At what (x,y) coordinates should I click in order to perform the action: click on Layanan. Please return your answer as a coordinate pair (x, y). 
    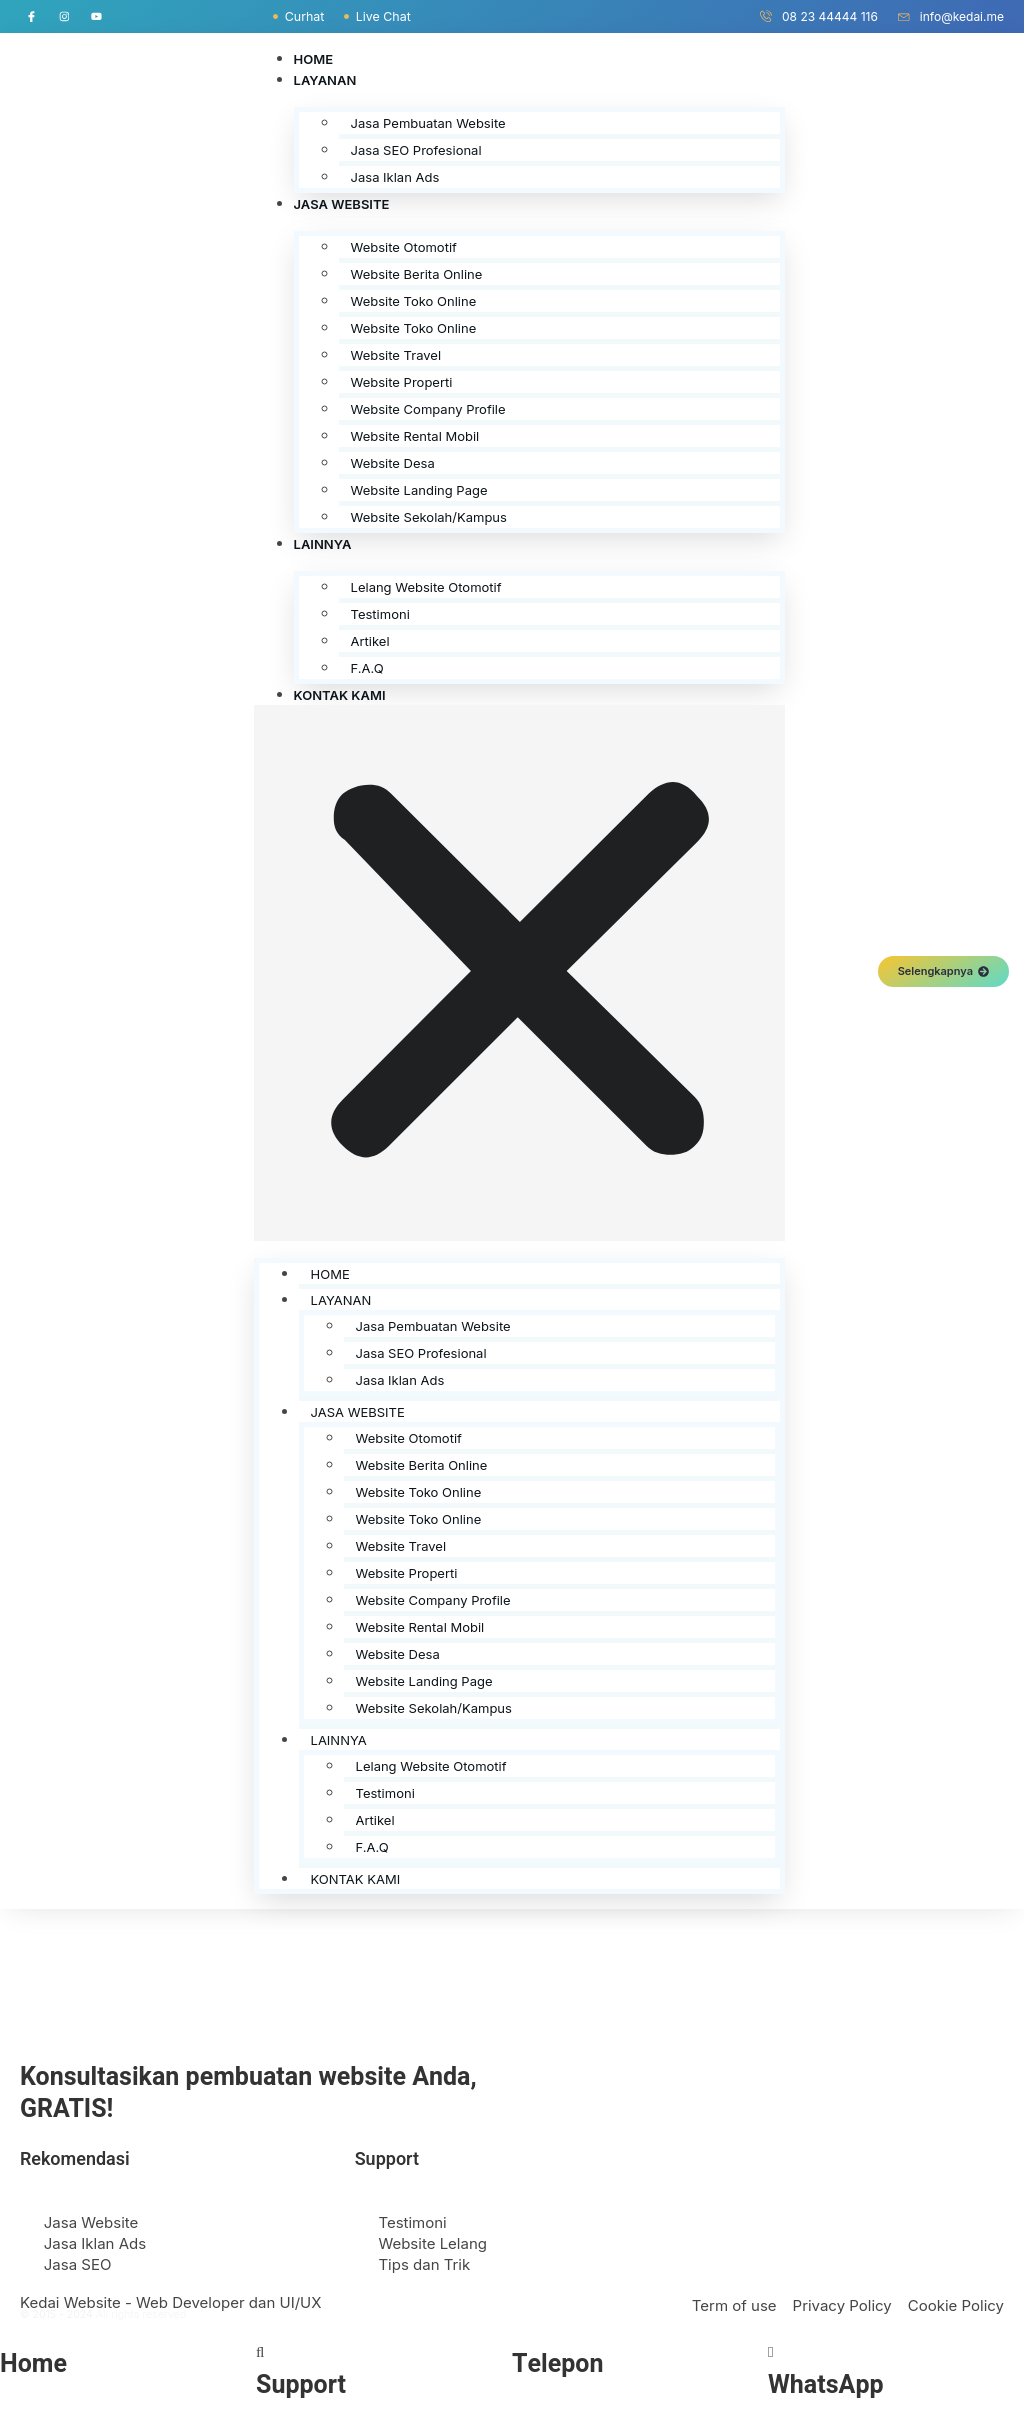
    Looking at the image, I should click on (325, 80).